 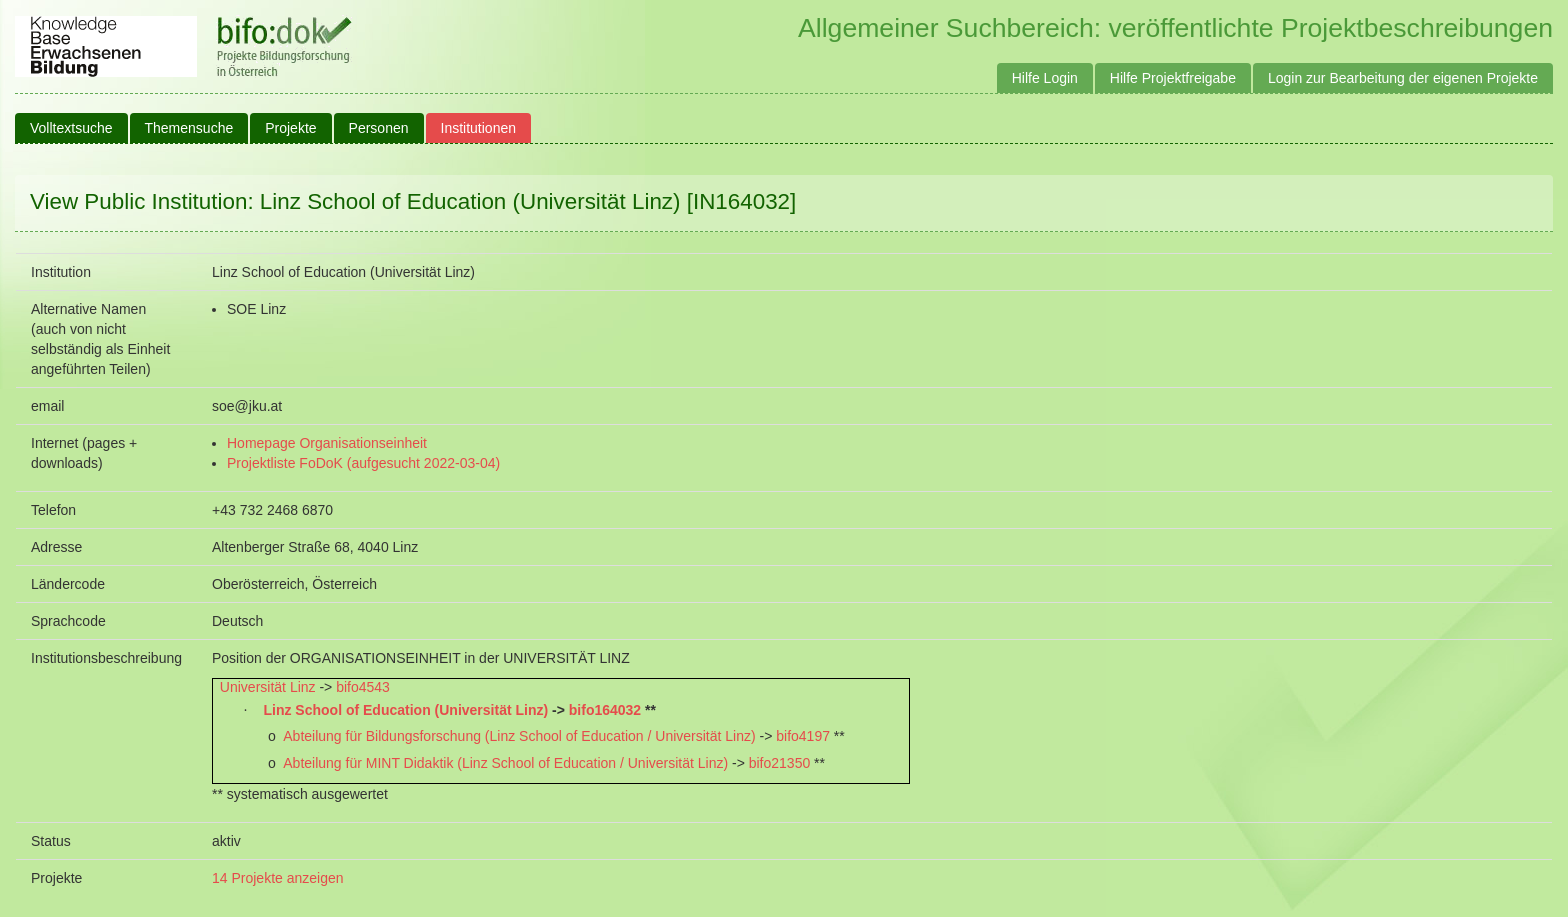 I want to click on Hilfe Projektfreigabe, so click(x=1173, y=78).